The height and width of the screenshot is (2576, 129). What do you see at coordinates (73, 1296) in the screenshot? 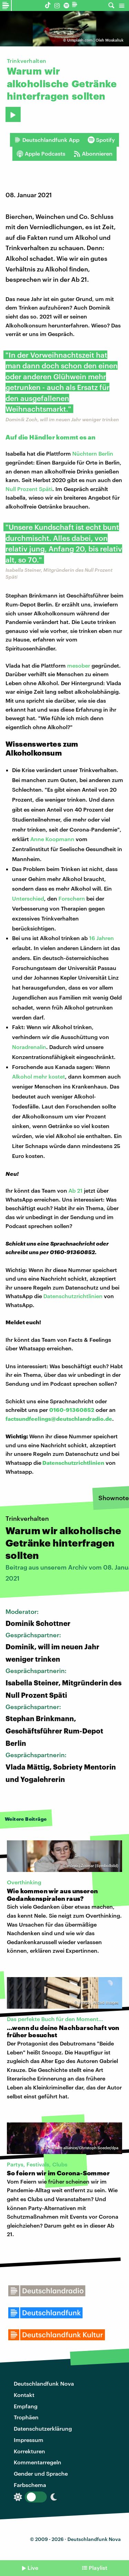
I see `Datenschutzrichtlinien` at bounding box center [73, 1296].